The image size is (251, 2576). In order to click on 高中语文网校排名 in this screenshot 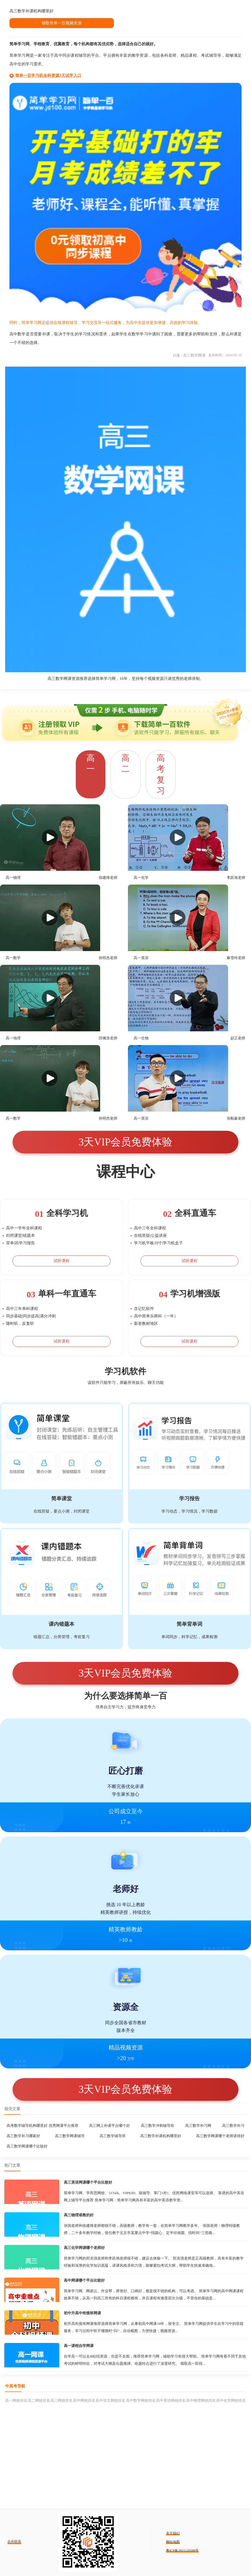, I will do `click(110, 2400)`.